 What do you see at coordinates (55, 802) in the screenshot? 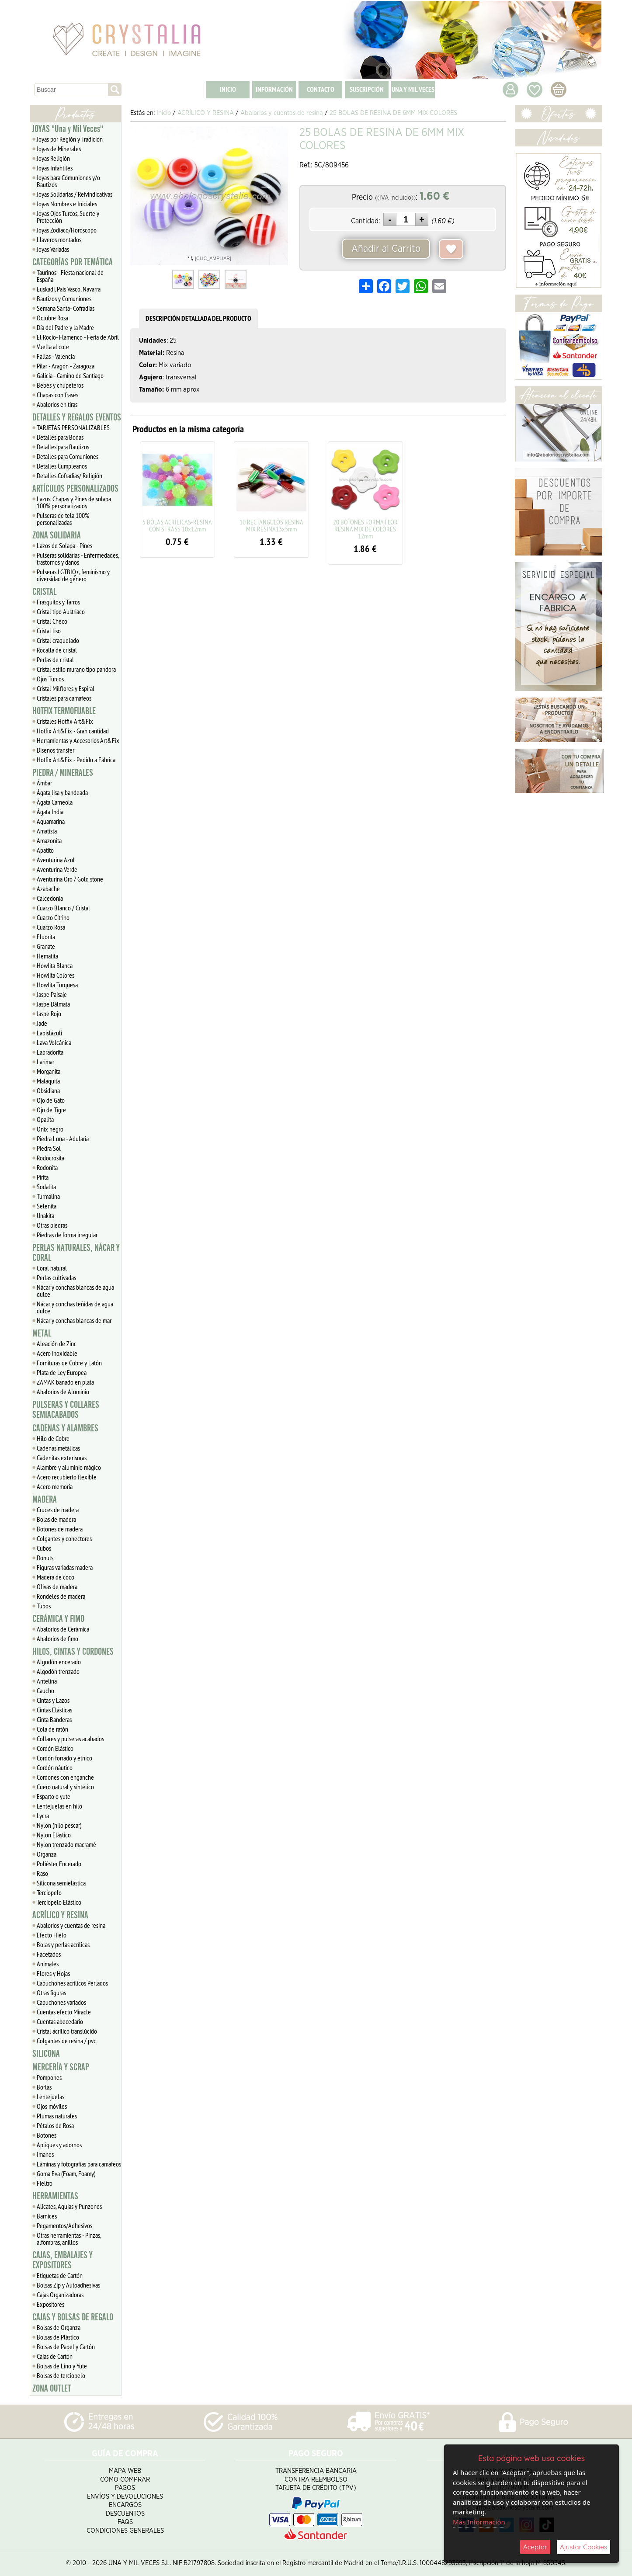
I see `Ágata Carneola` at bounding box center [55, 802].